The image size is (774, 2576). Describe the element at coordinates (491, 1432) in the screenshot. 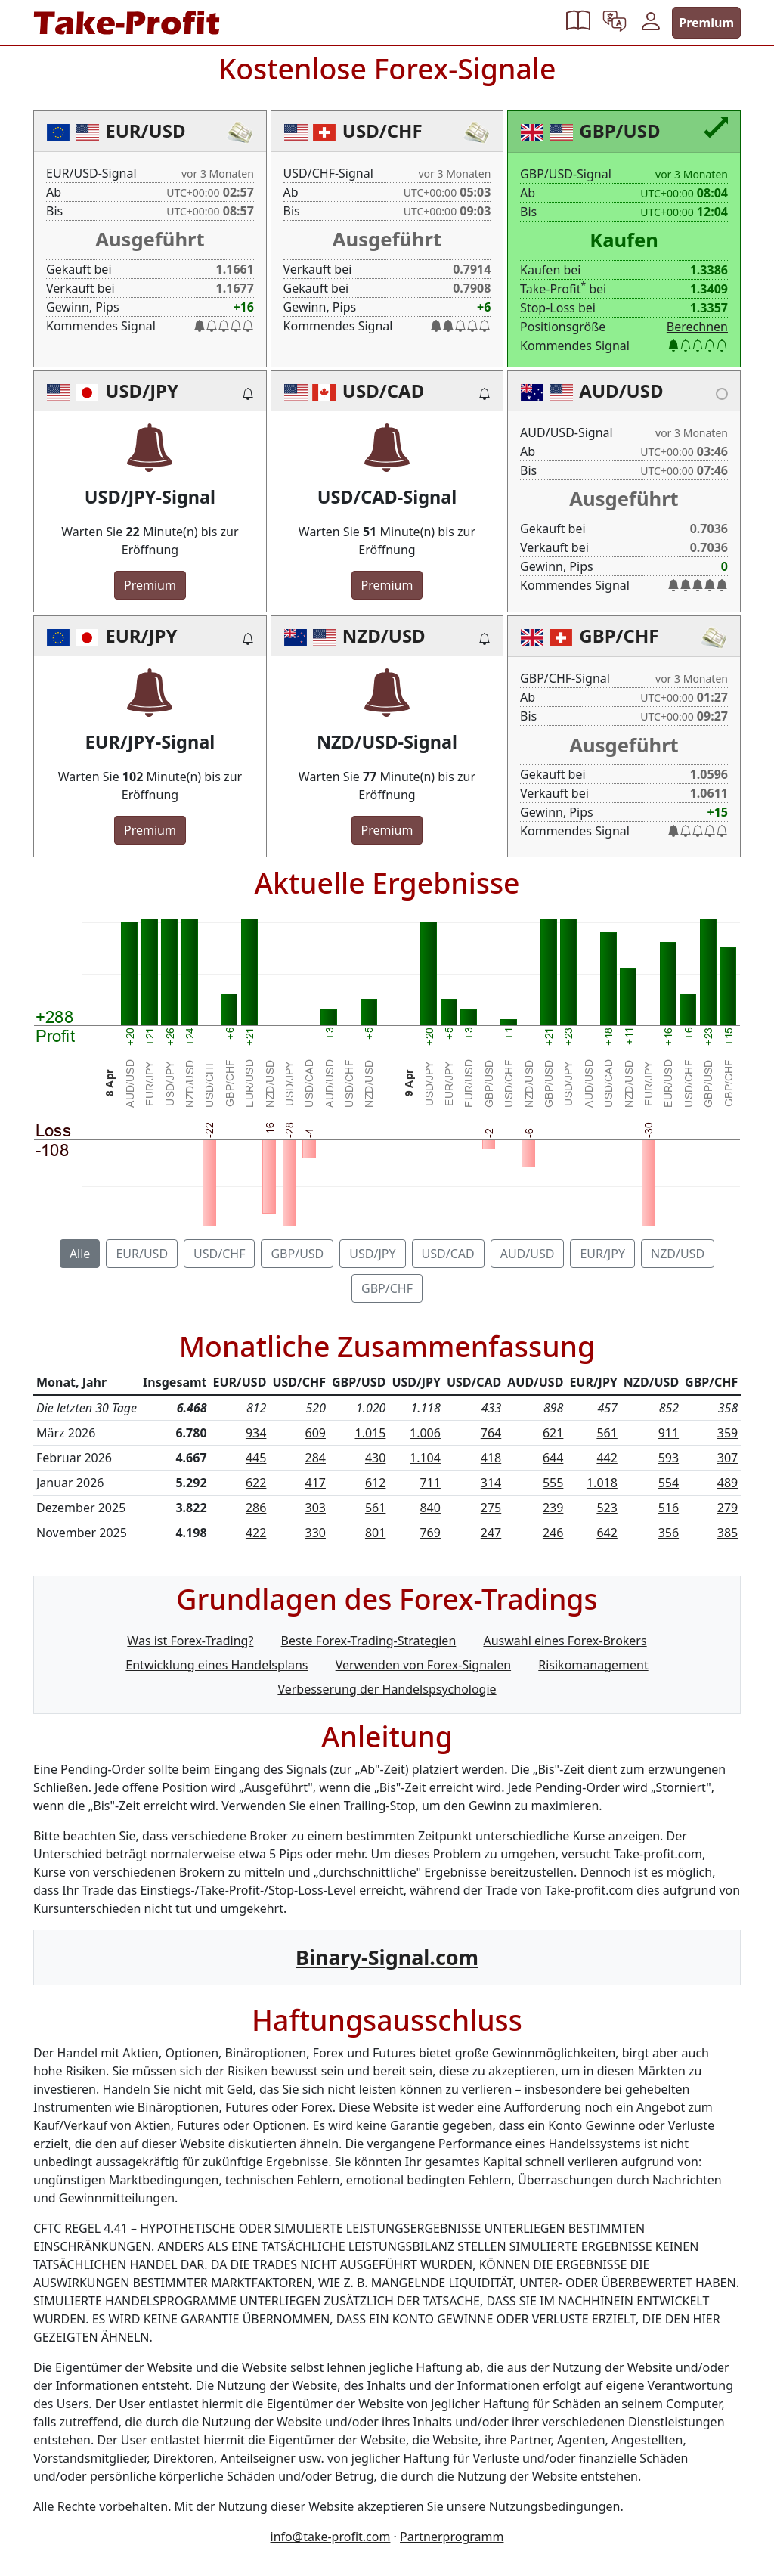

I see `764` at that location.